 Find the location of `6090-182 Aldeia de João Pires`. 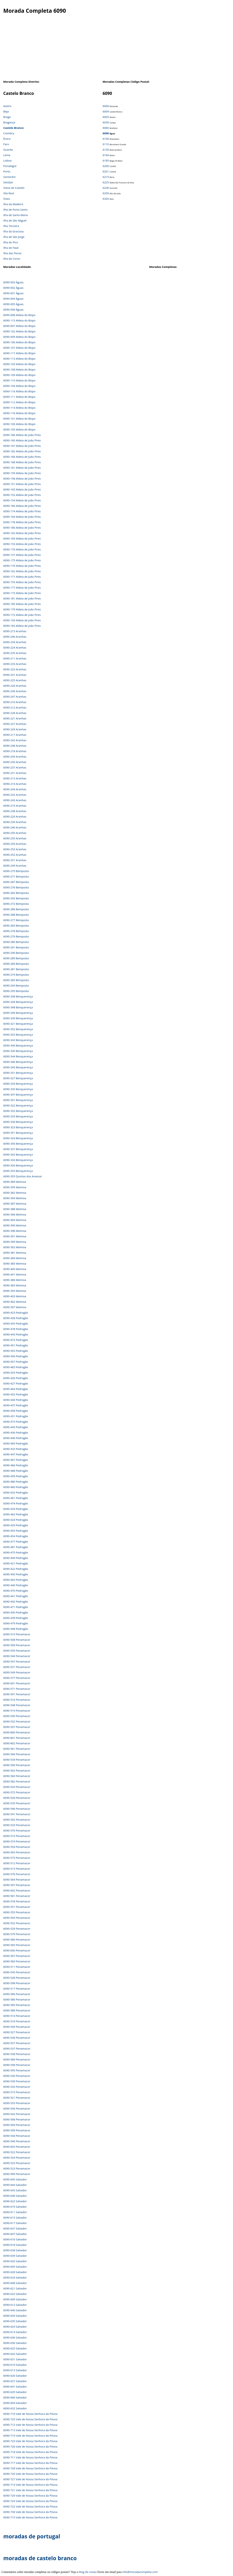

6090-182 Aldeia de João Pires is located at coordinates (22, 451).